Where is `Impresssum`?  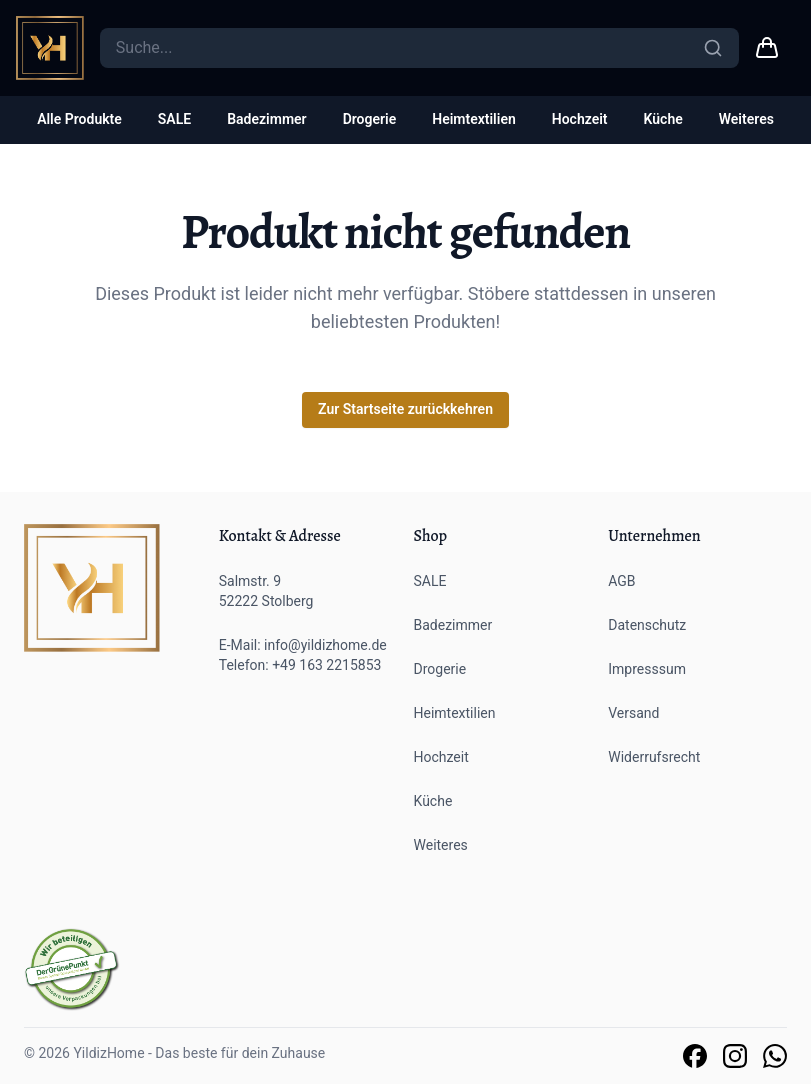 Impresssum is located at coordinates (647, 669).